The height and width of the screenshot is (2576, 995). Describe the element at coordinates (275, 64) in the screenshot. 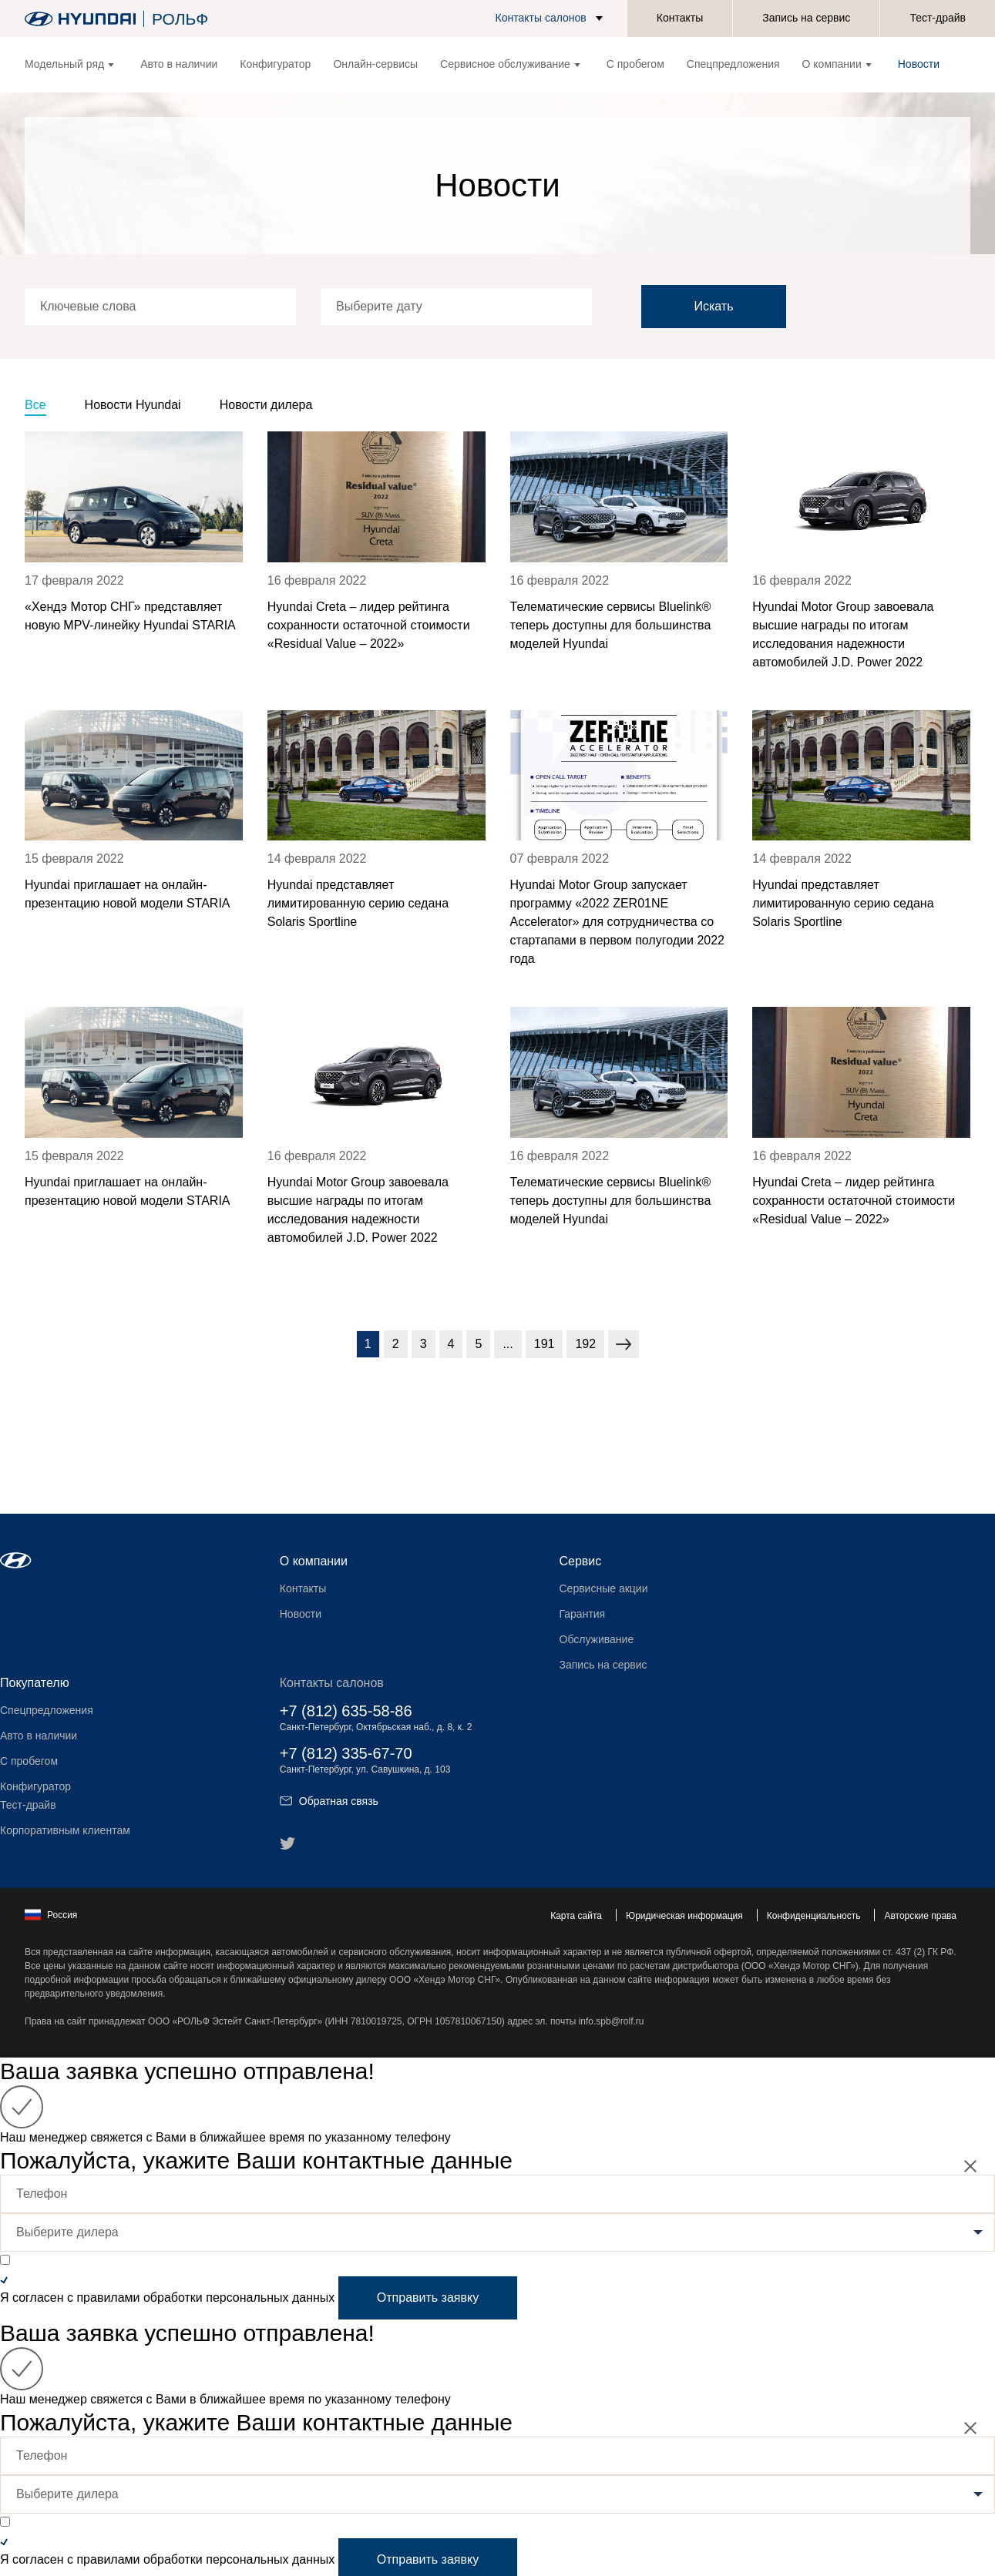

I see `Конфигуратор` at that location.